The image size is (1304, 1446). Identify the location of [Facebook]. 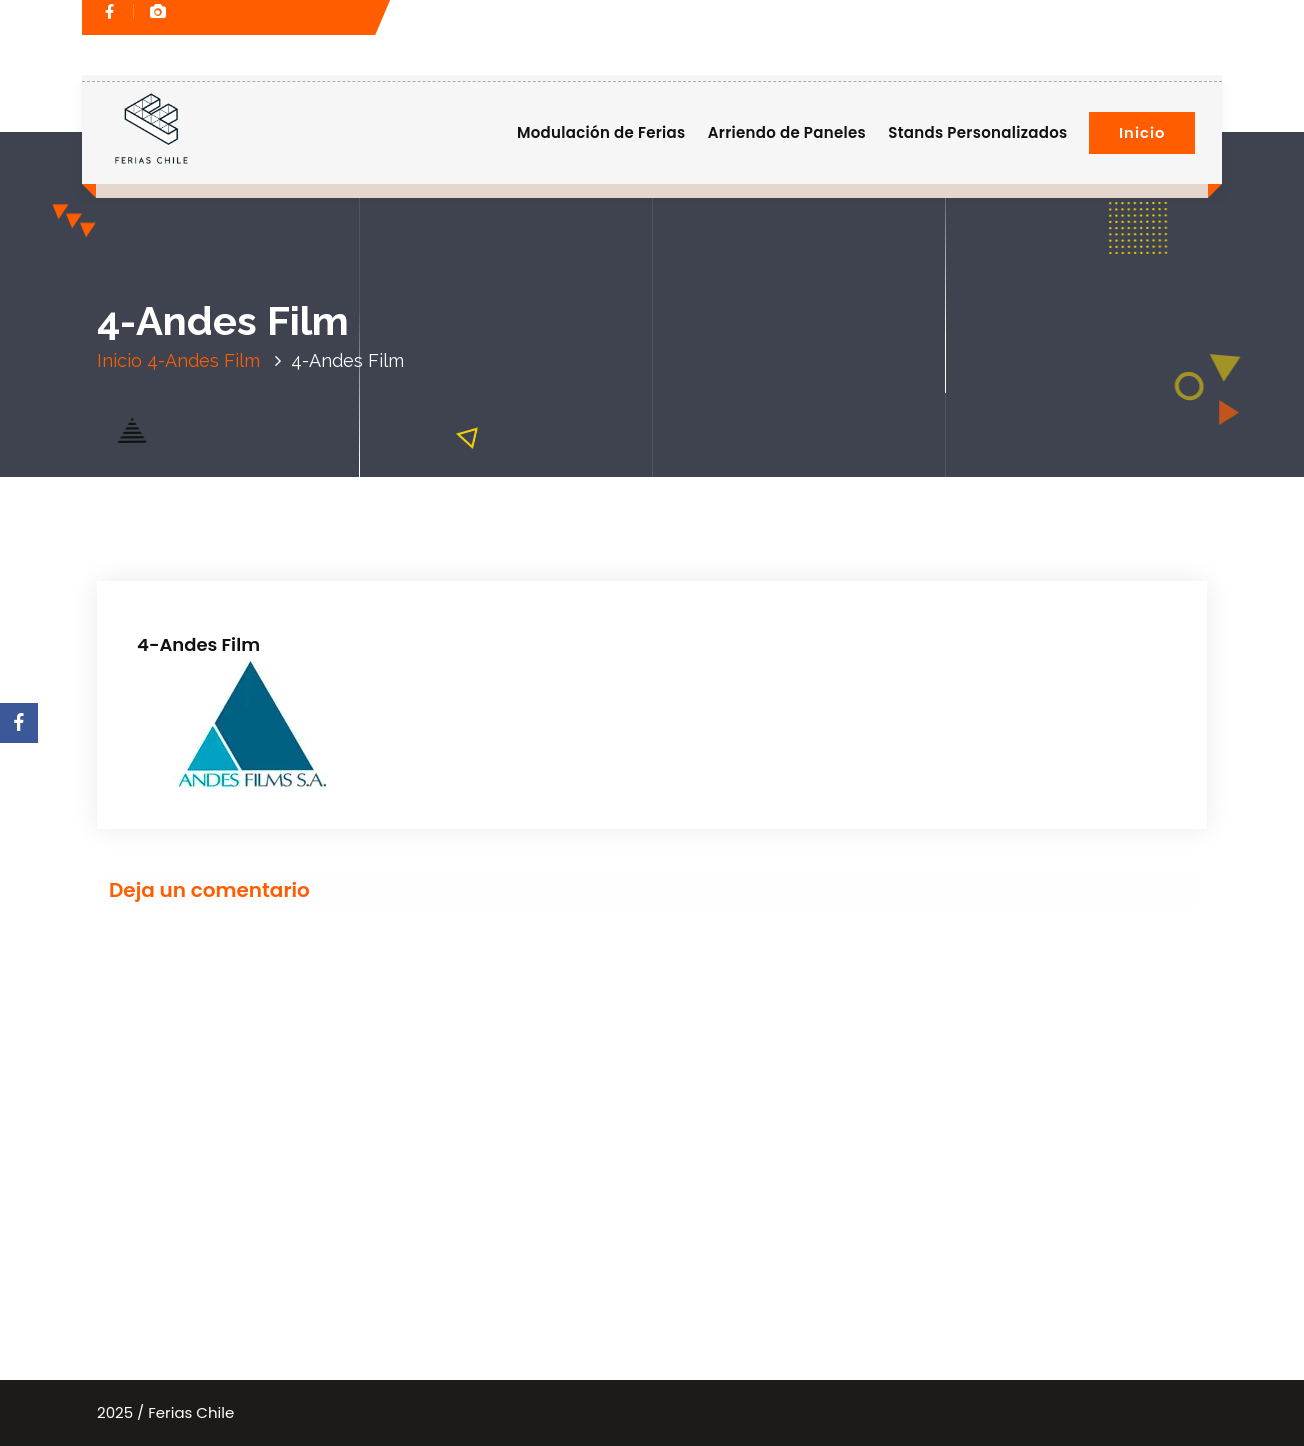
(19, 723).